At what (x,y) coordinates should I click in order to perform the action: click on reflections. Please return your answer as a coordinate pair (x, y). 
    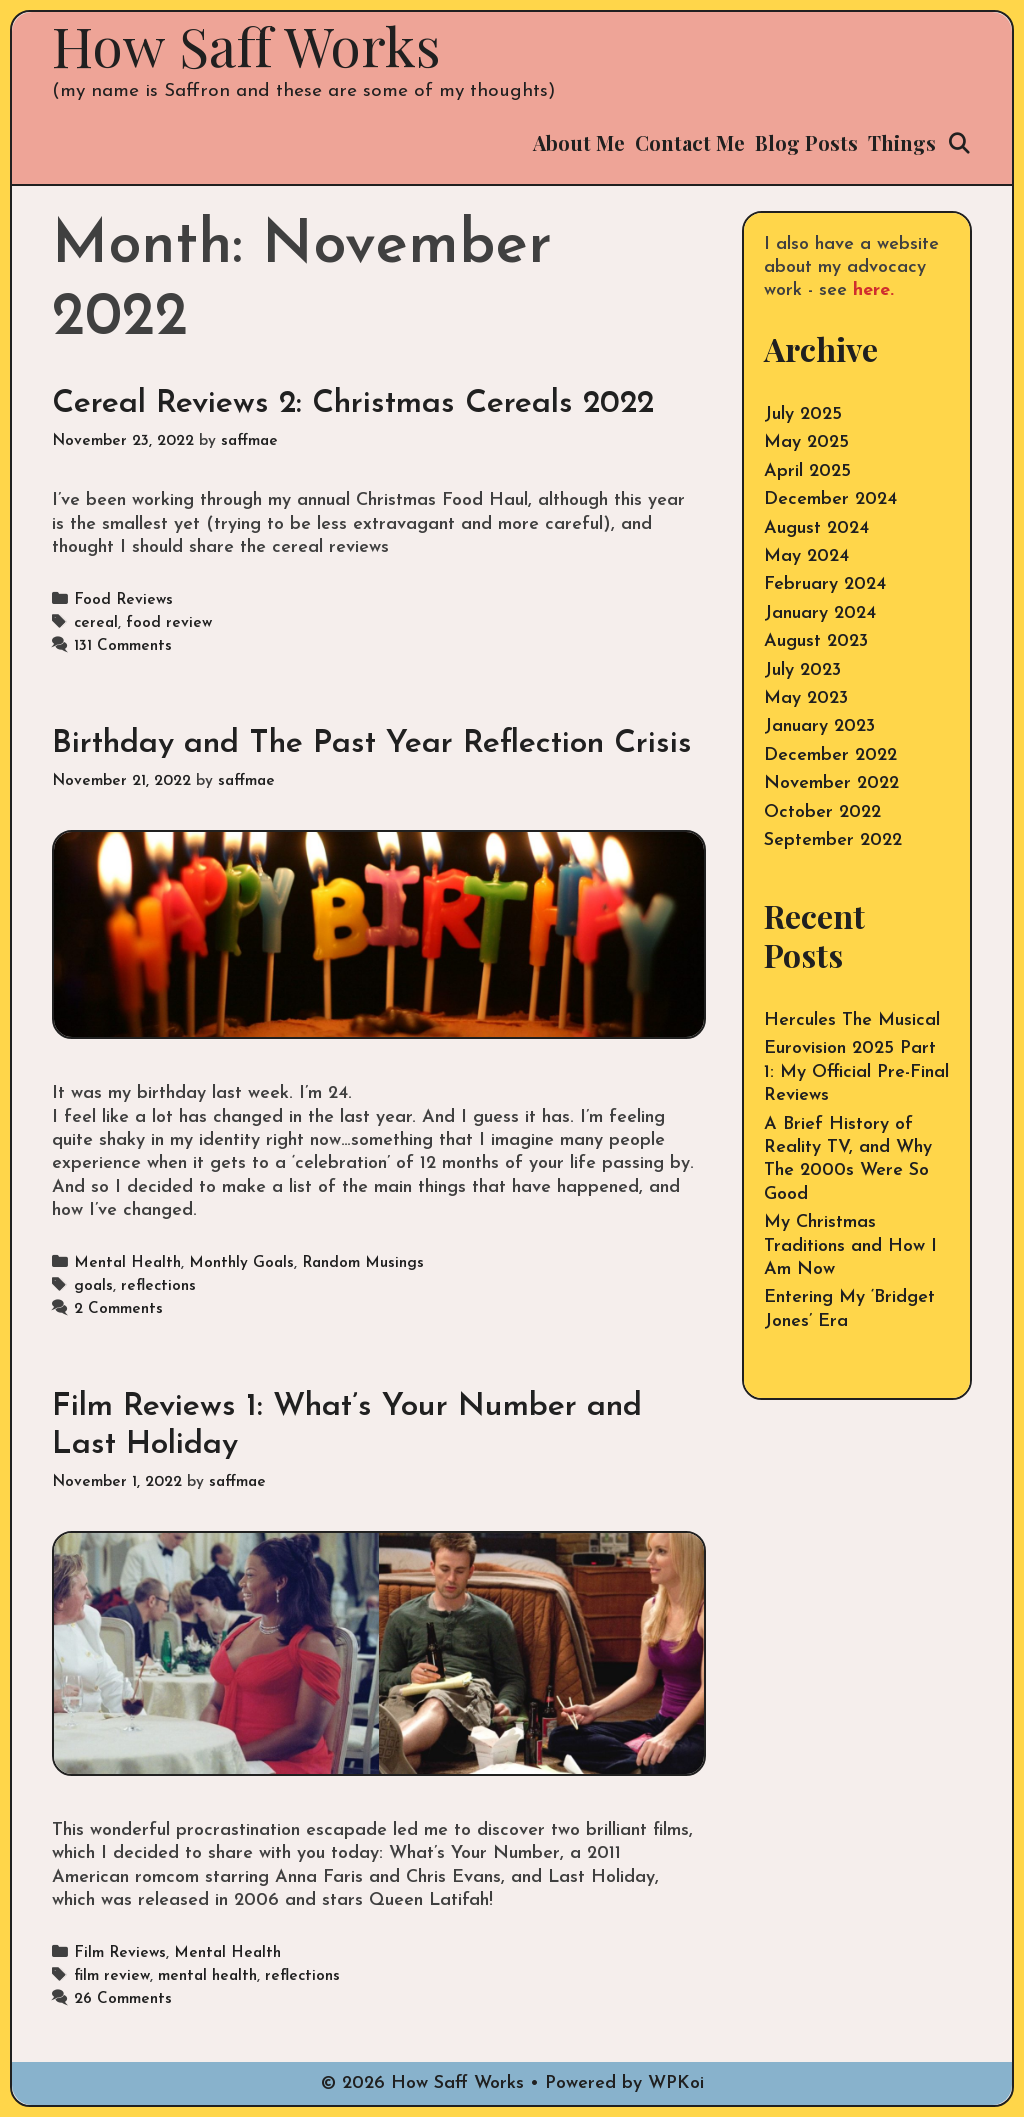
    Looking at the image, I should click on (158, 1286).